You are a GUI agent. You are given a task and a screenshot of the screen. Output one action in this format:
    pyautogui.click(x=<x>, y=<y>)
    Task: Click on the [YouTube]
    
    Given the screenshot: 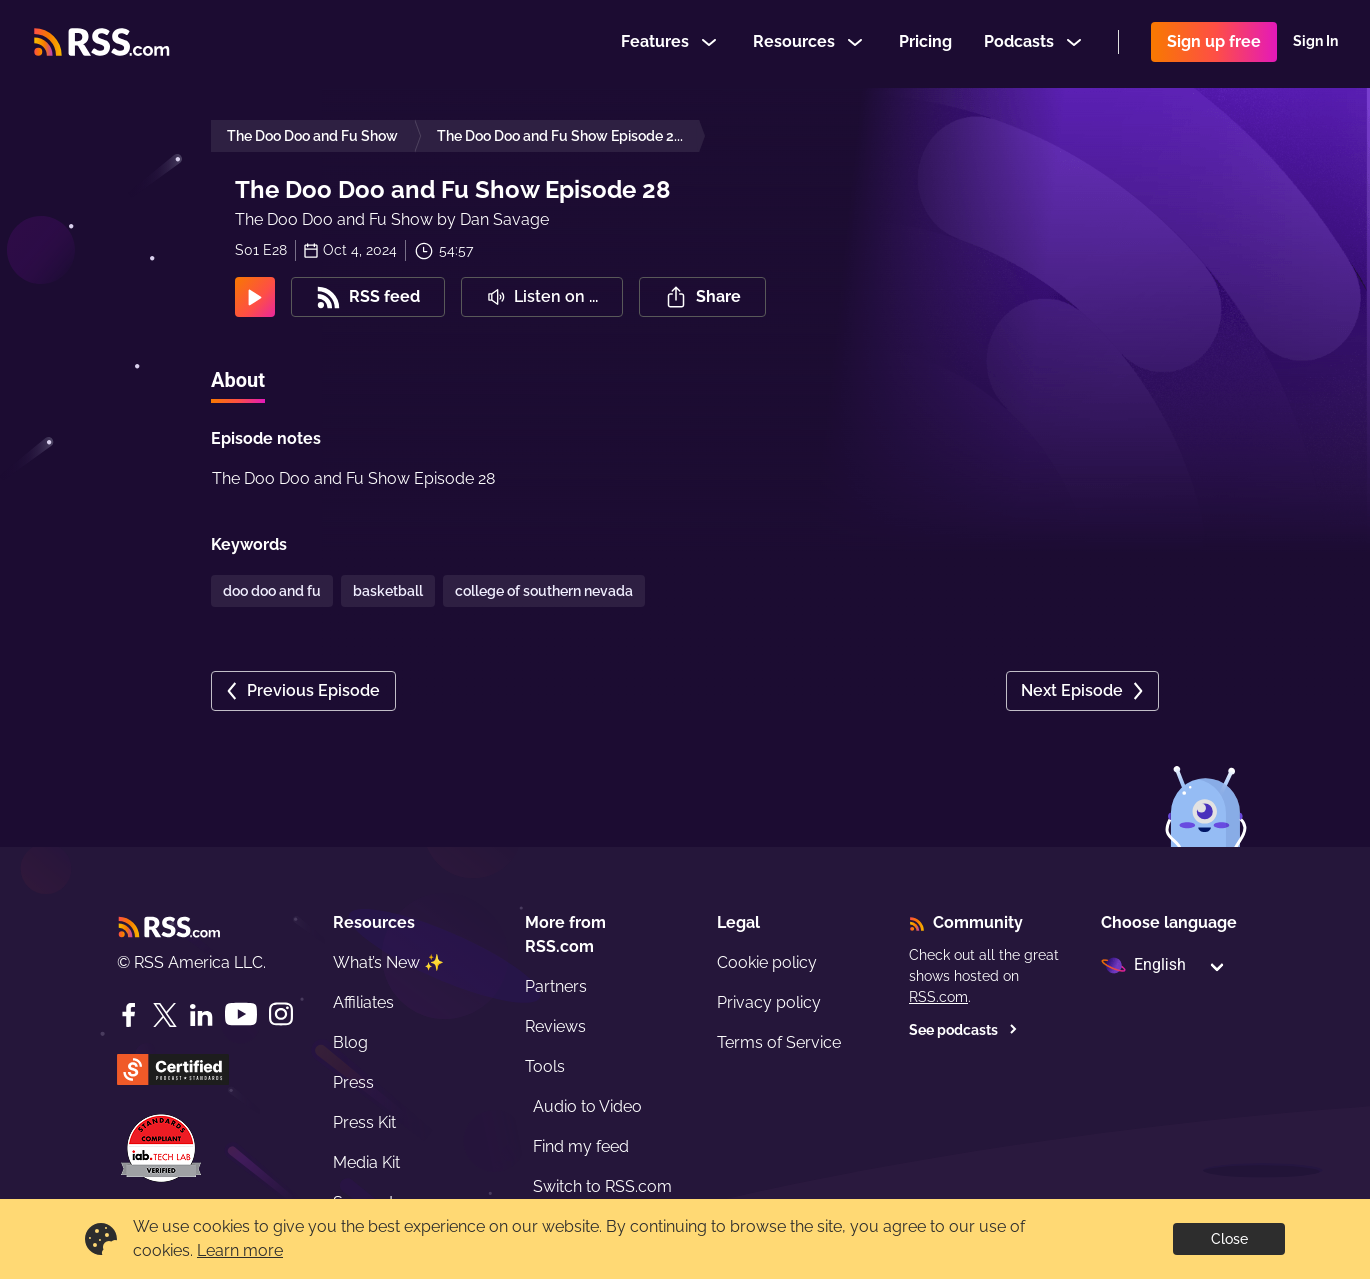 What is the action you would take?
    pyautogui.click(x=241, y=1014)
    